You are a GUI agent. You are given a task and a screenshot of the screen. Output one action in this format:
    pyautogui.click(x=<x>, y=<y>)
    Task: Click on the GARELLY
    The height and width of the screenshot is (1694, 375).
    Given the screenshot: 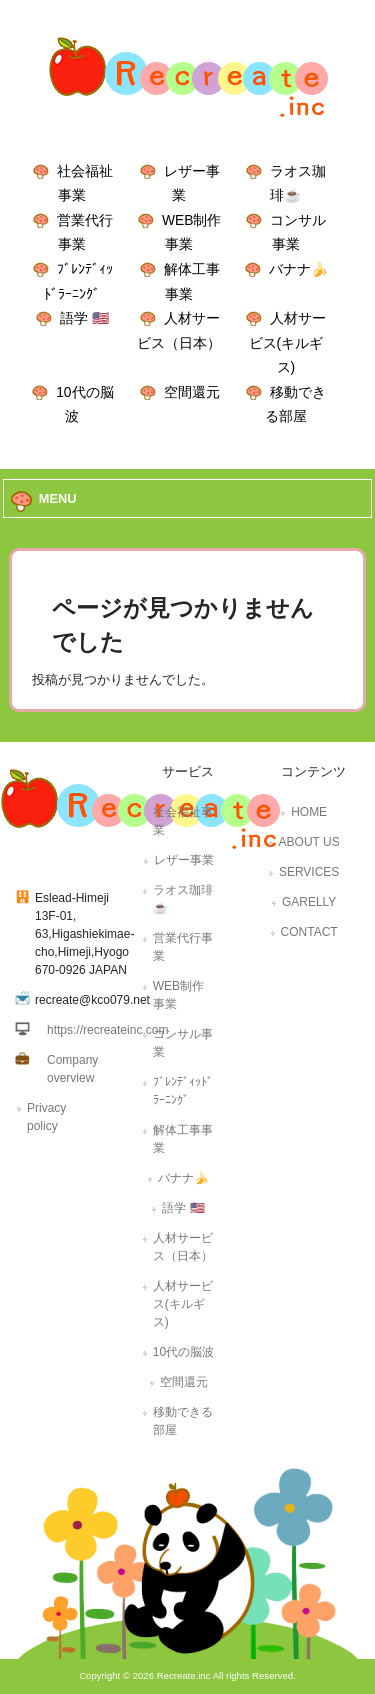 What is the action you would take?
    pyautogui.click(x=309, y=902)
    